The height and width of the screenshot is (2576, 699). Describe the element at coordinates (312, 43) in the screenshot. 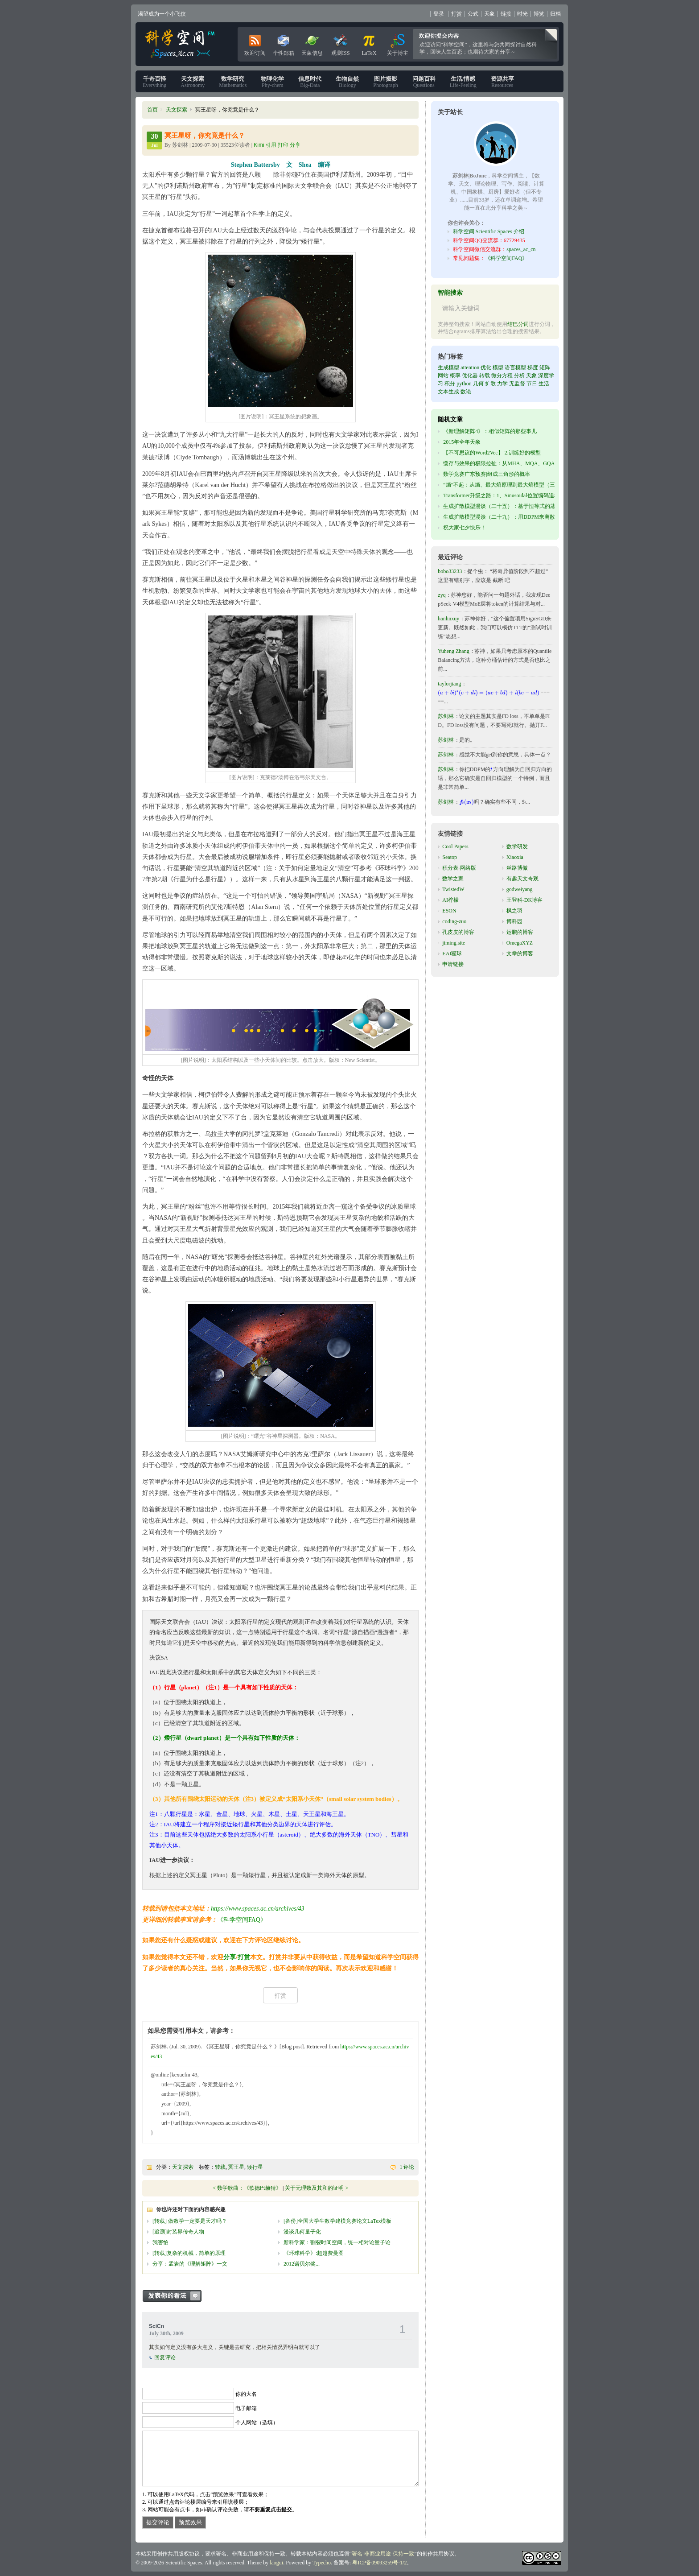

I see `天象信息` at that location.